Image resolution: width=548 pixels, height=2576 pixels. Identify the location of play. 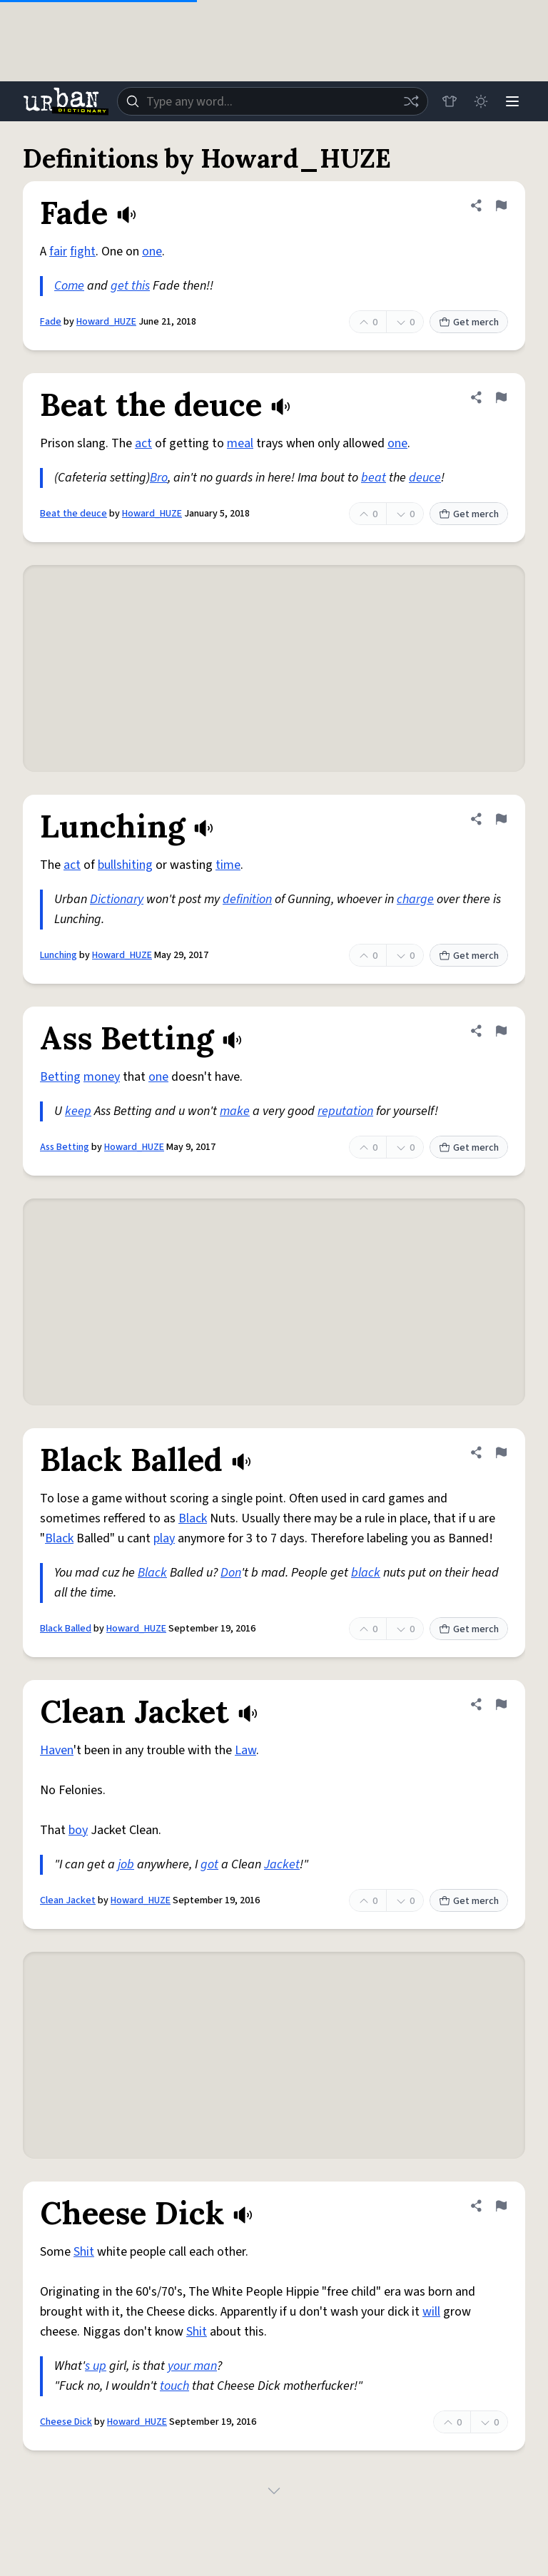
(164, 1538).